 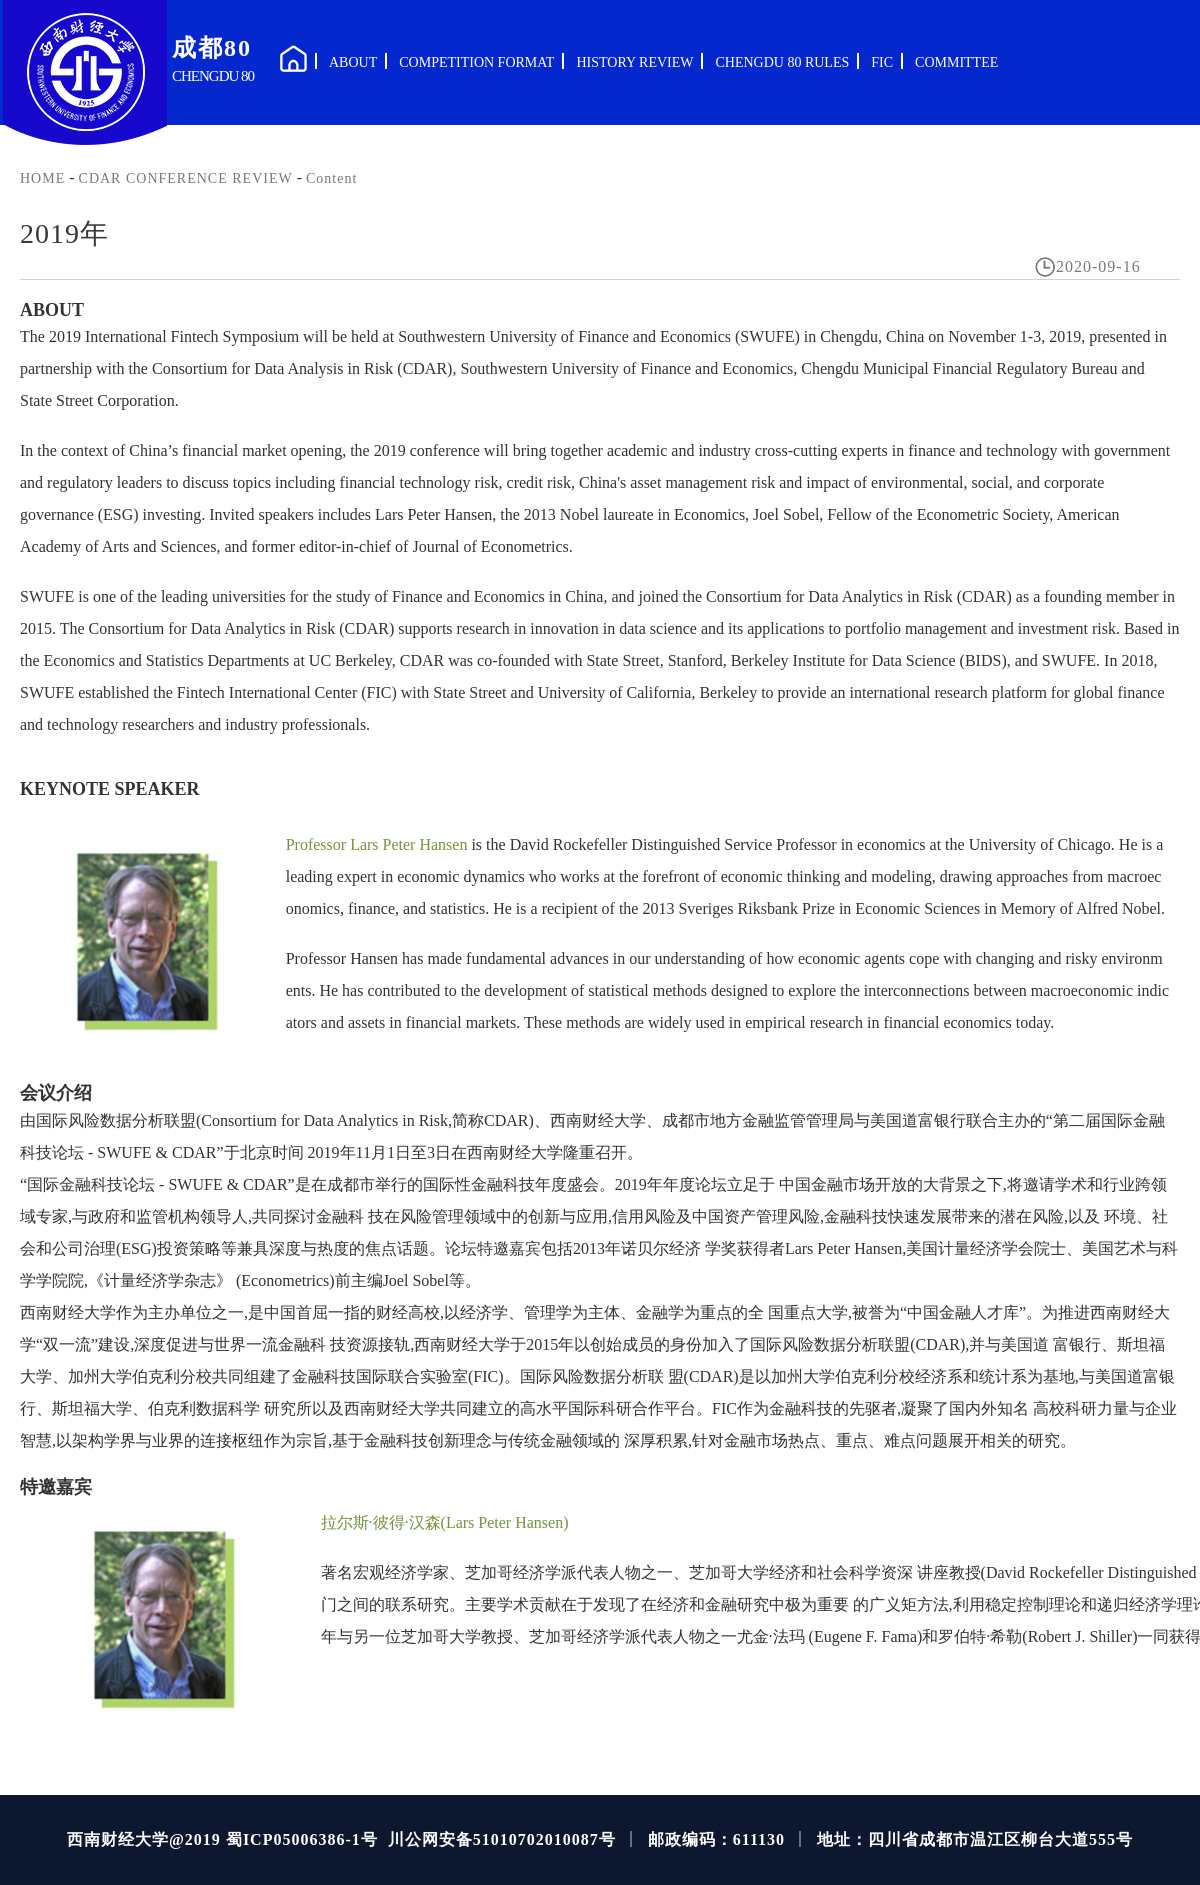 I want to click on CHENGDU 80 RULES, so click(x=782, y=62).